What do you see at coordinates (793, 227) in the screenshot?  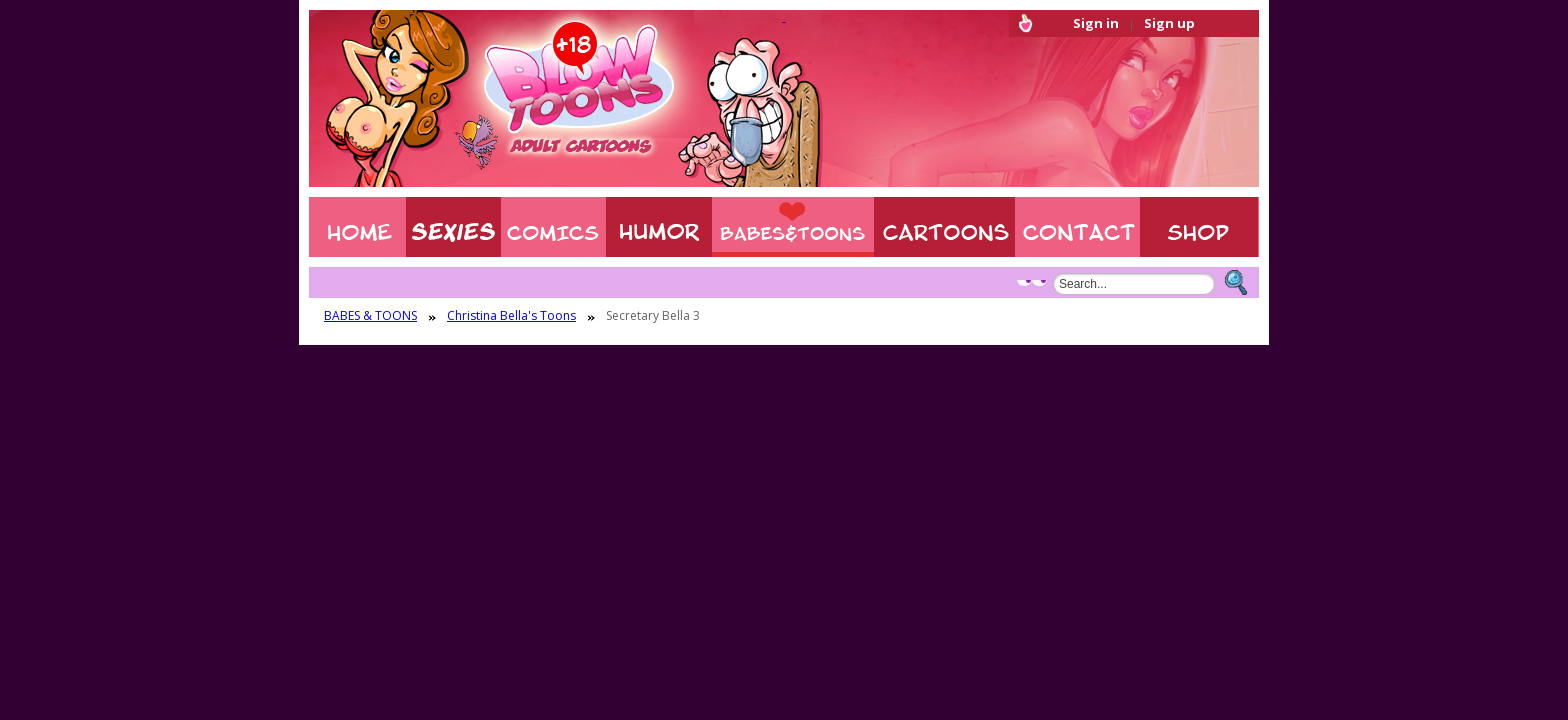 I see `BABES & TOONS` at bounding box center [793, 227].